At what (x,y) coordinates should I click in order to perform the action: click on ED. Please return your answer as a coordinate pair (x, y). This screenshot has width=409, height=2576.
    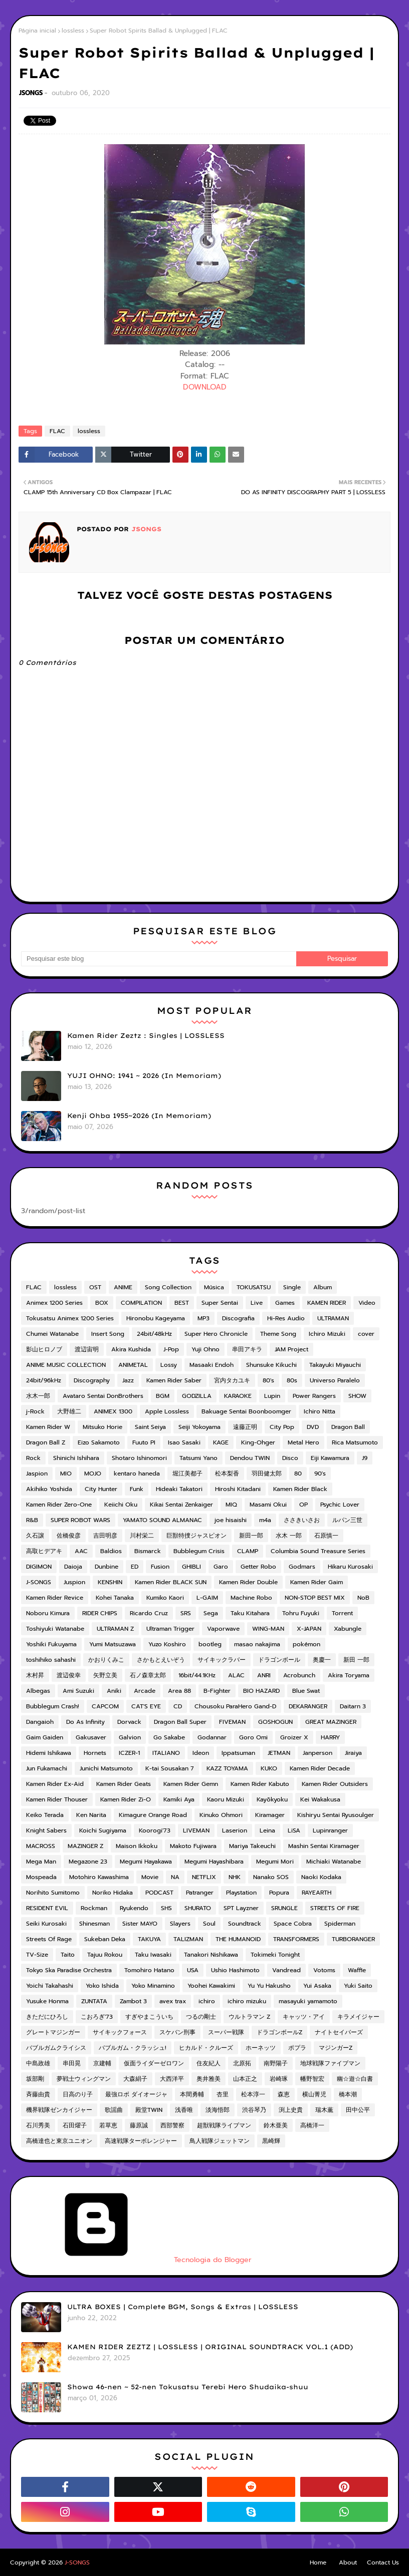
    Looking at the image, I should click on (134, 1566).